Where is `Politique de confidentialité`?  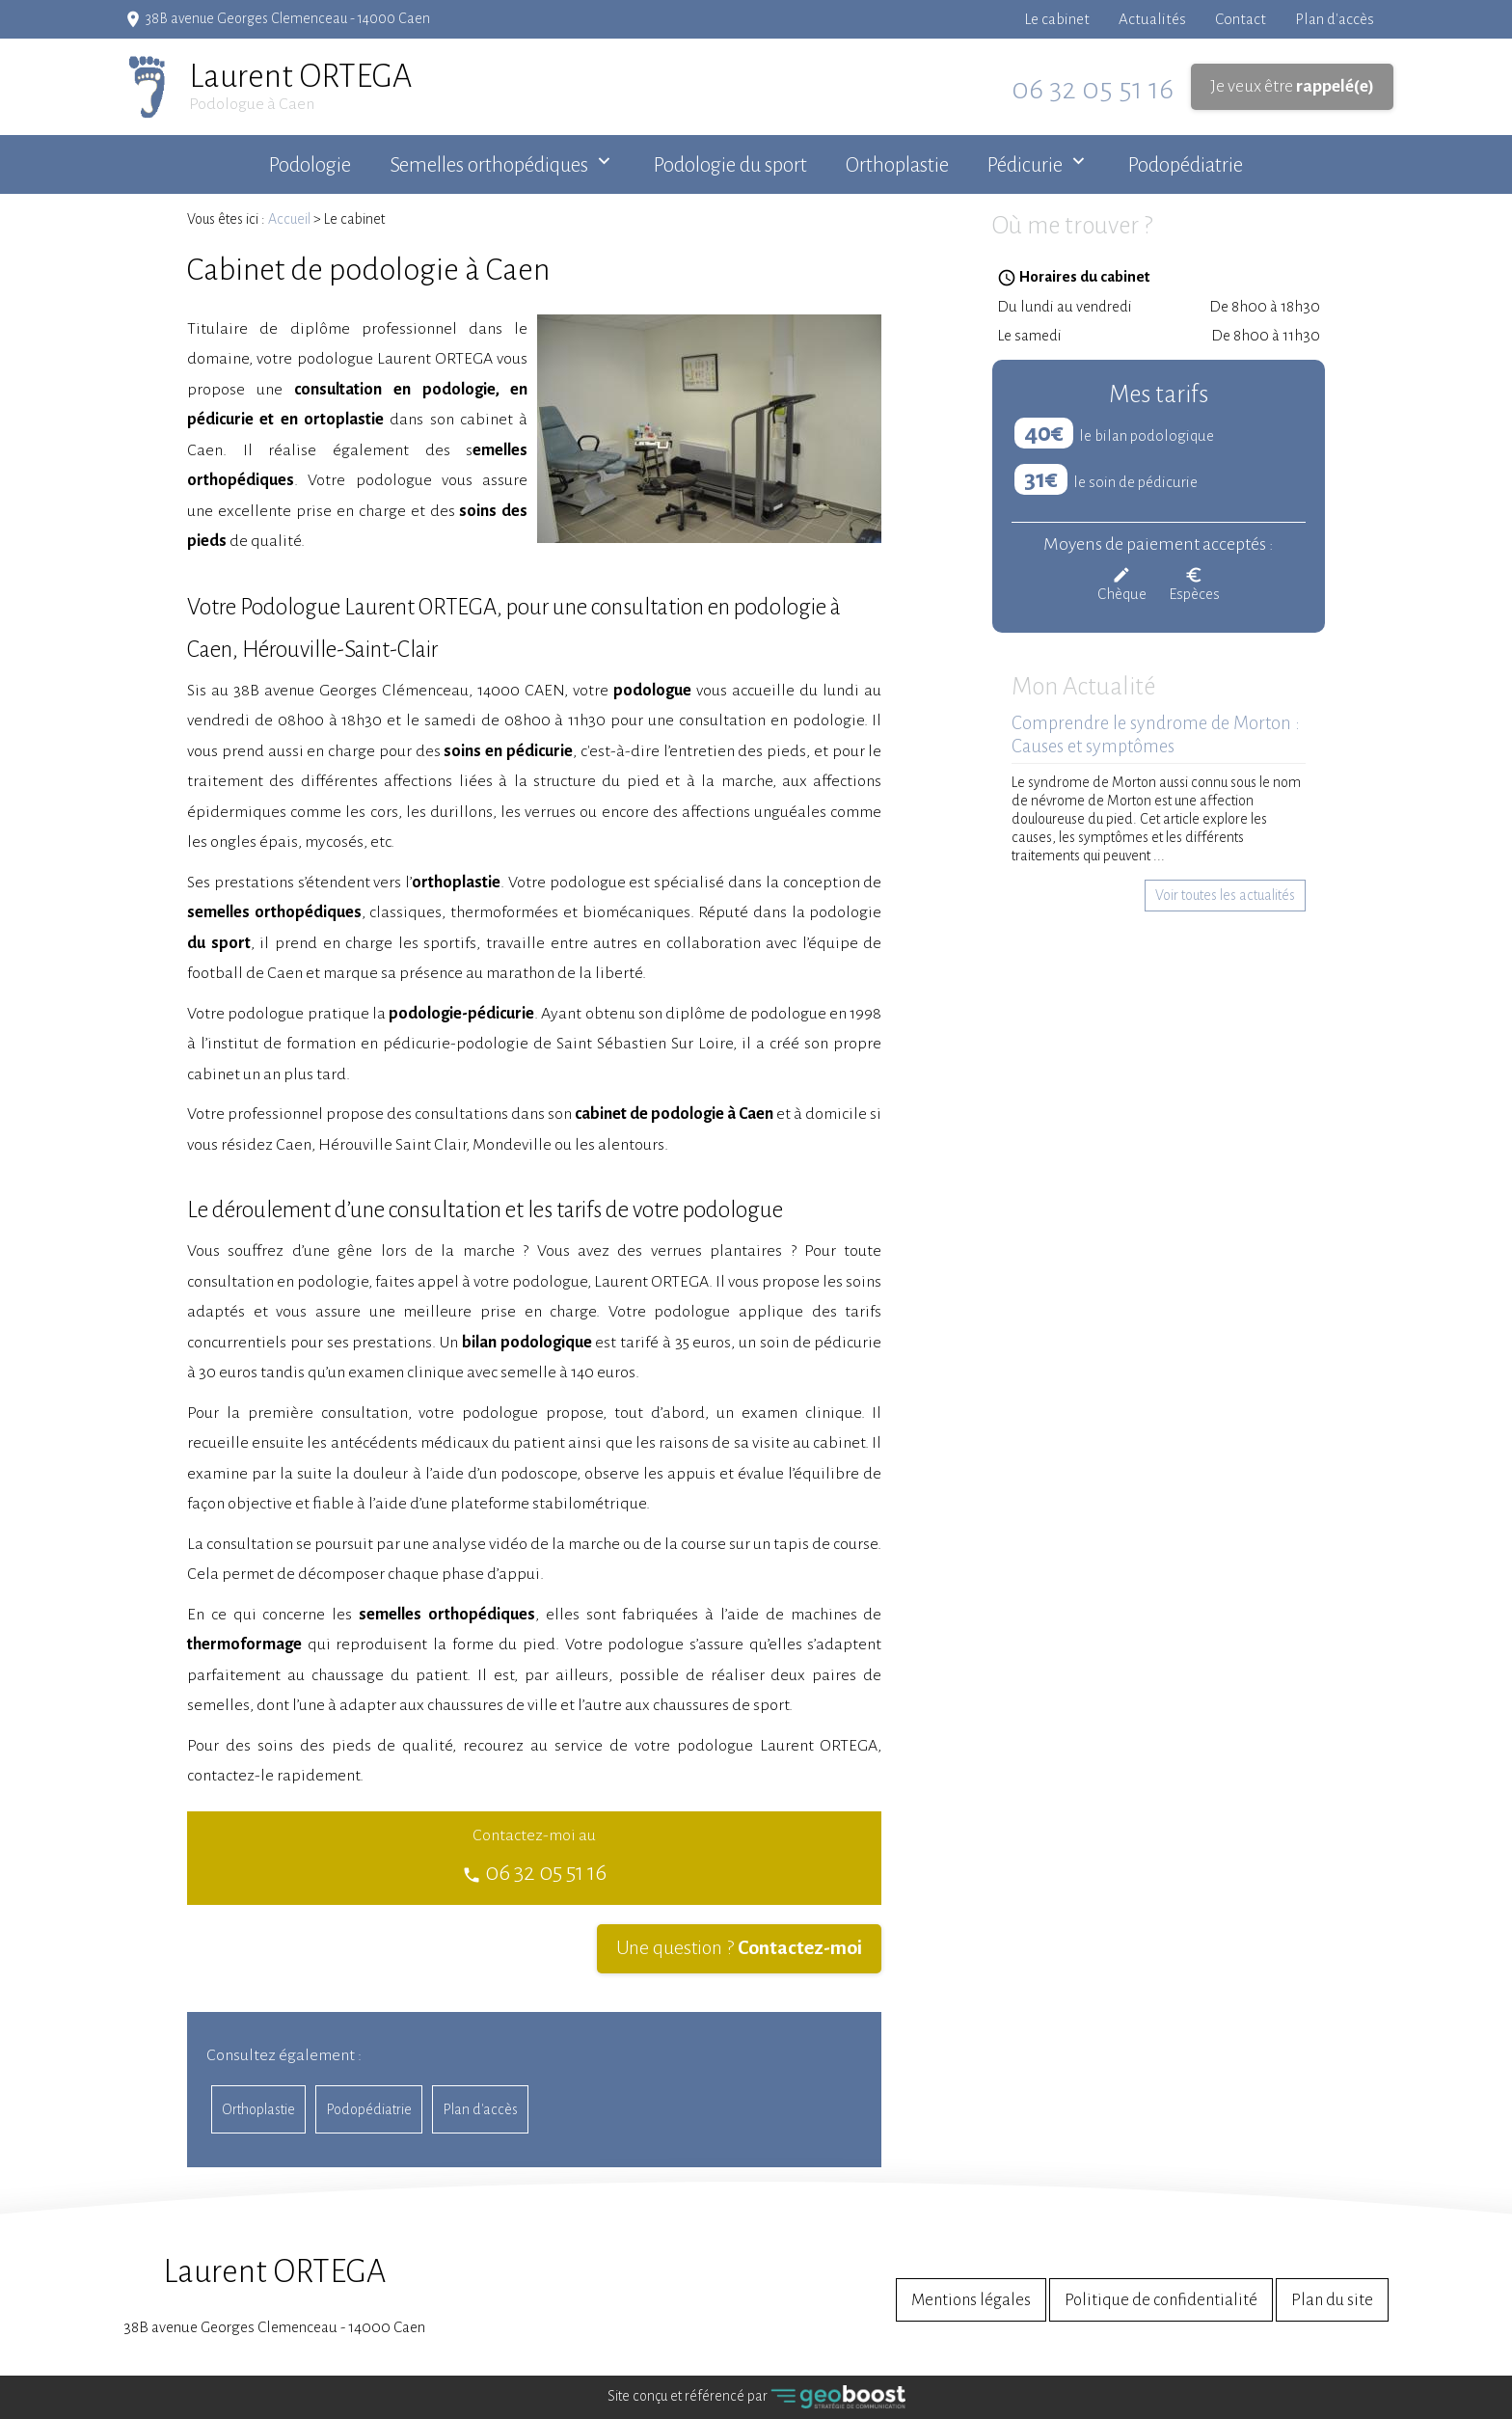
Politique de confidentialité is located at coordinates (1161, 2300).